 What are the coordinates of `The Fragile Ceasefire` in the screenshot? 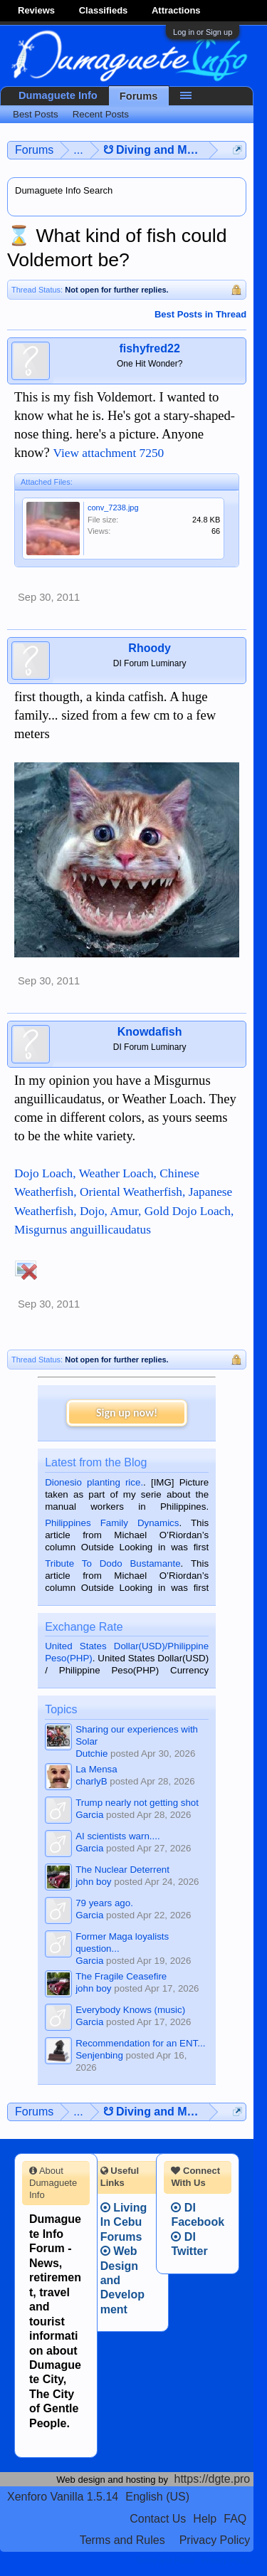 It's located at (121, 1976).